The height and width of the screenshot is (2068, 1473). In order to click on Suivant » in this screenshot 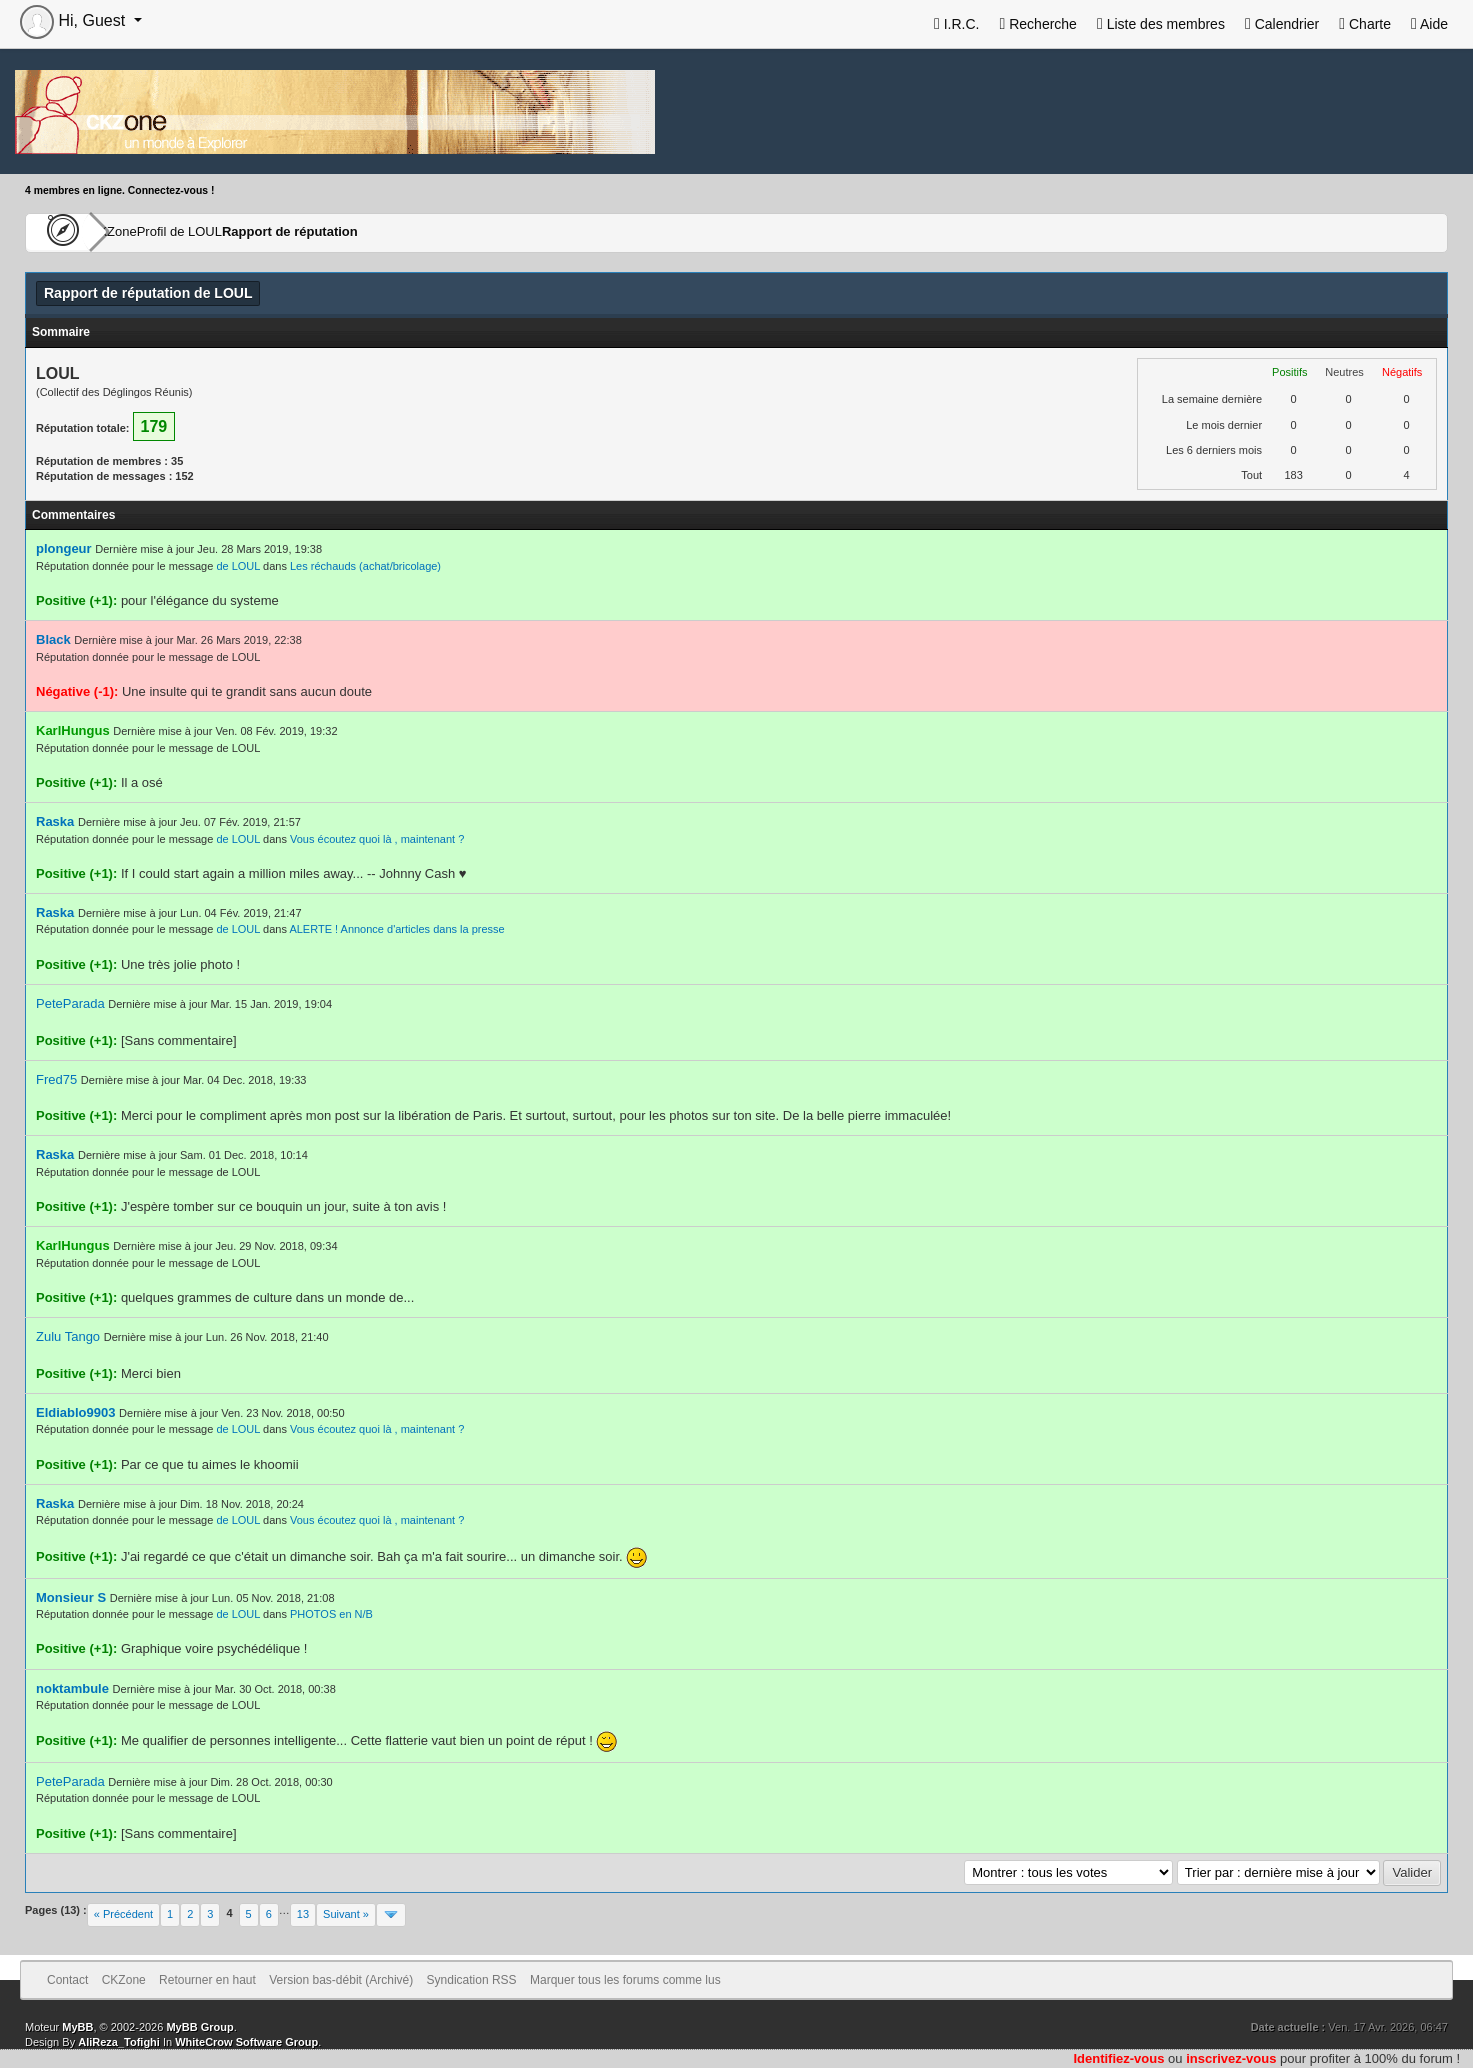, I will do `click(346, 1914)`.